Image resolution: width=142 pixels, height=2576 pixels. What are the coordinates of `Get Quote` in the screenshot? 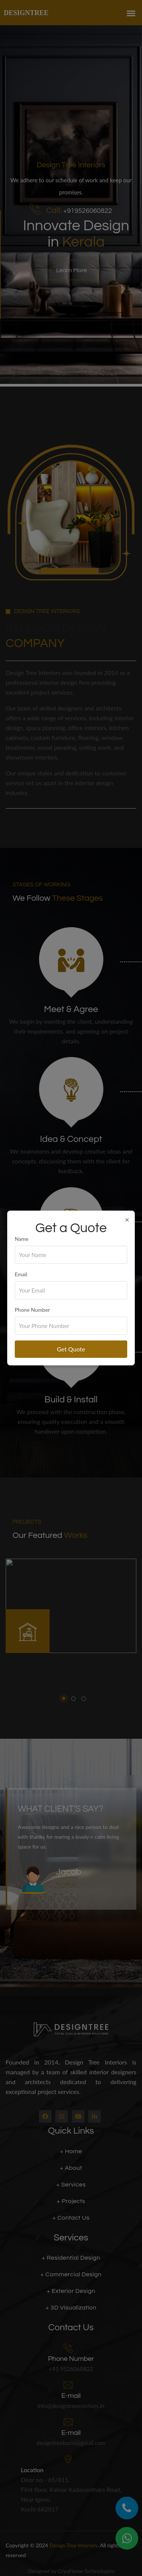 It's located at (71, 1349).